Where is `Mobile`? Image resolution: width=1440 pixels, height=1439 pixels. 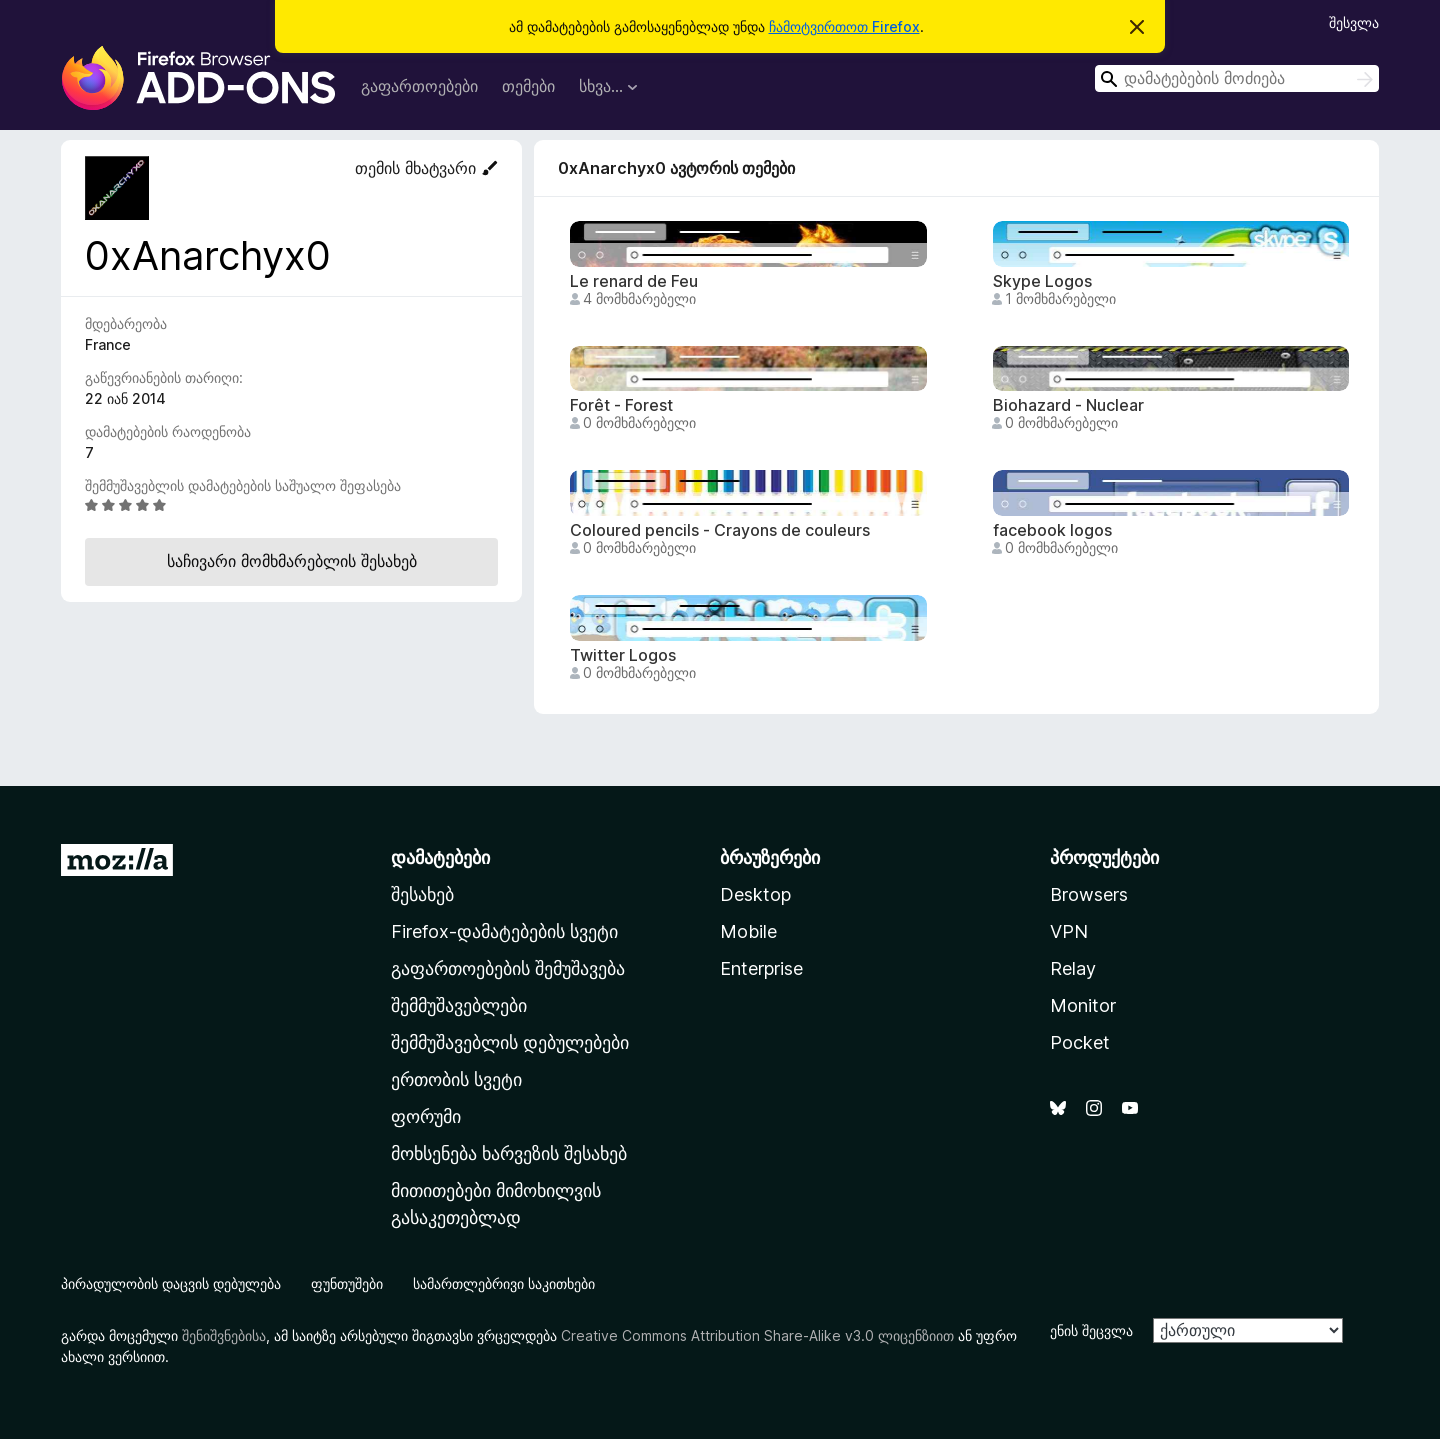
Mobile is located at coordinates (748, 931).